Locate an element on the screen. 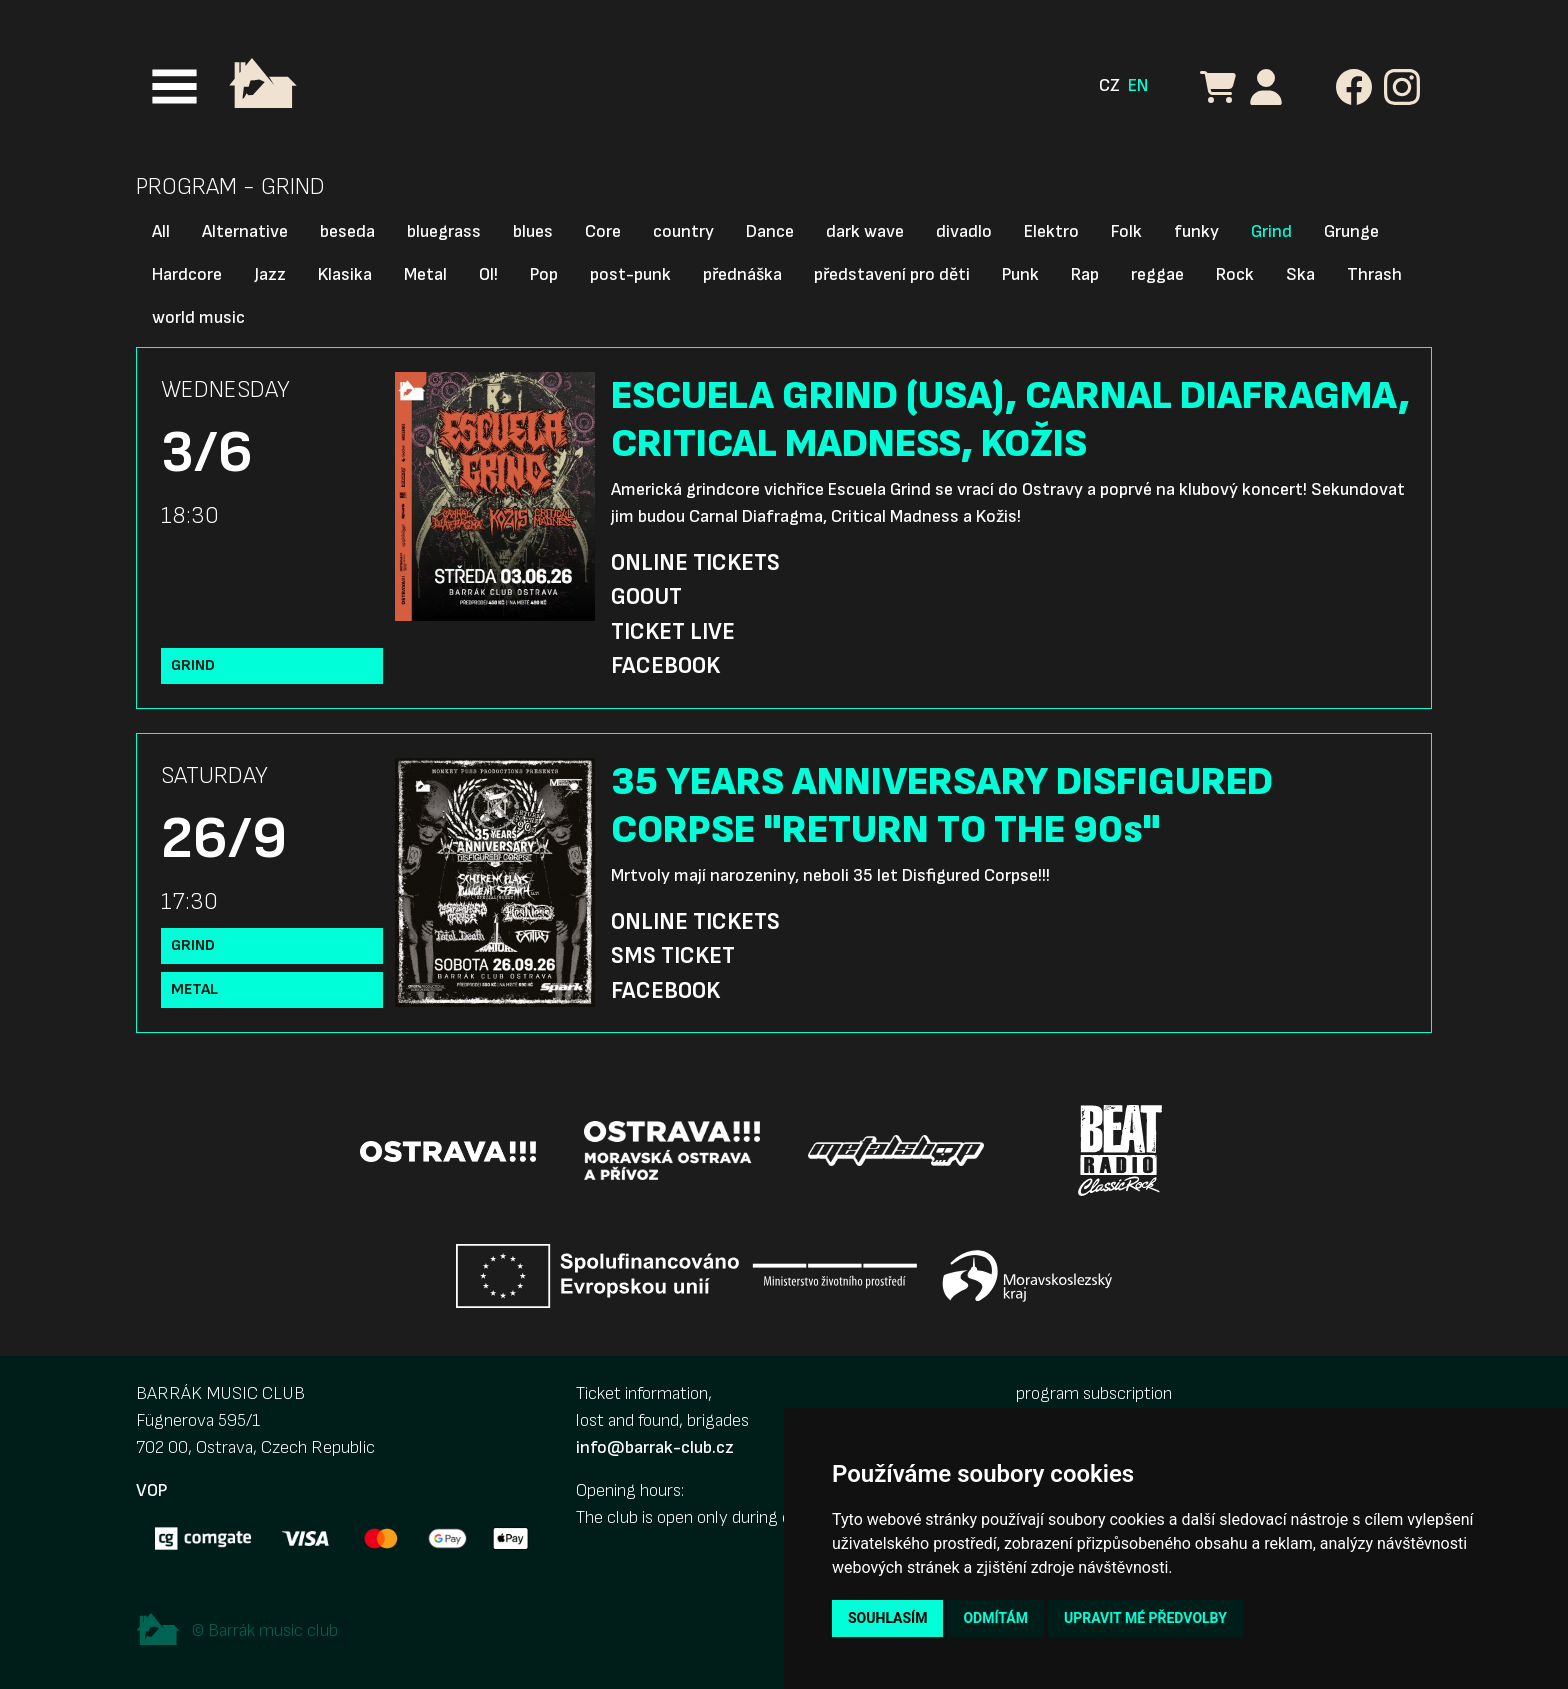 The height and width of the screenshot is (1689, 1568). post-punk is located at coordinates (630, 274).